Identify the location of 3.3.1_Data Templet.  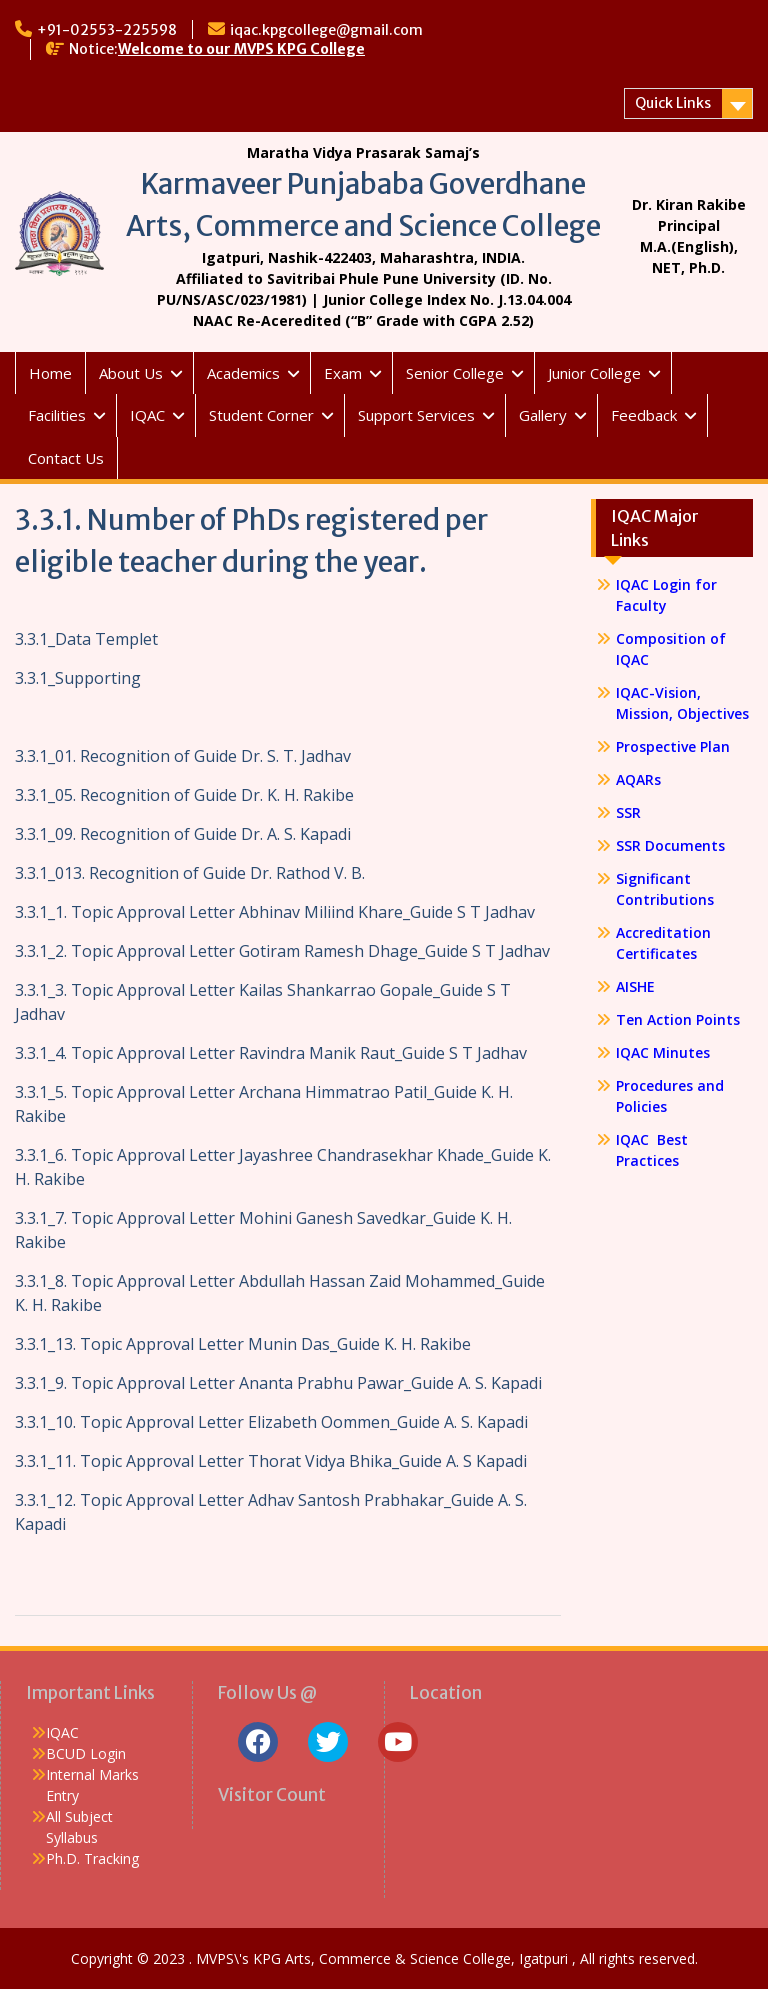
(86, 639).